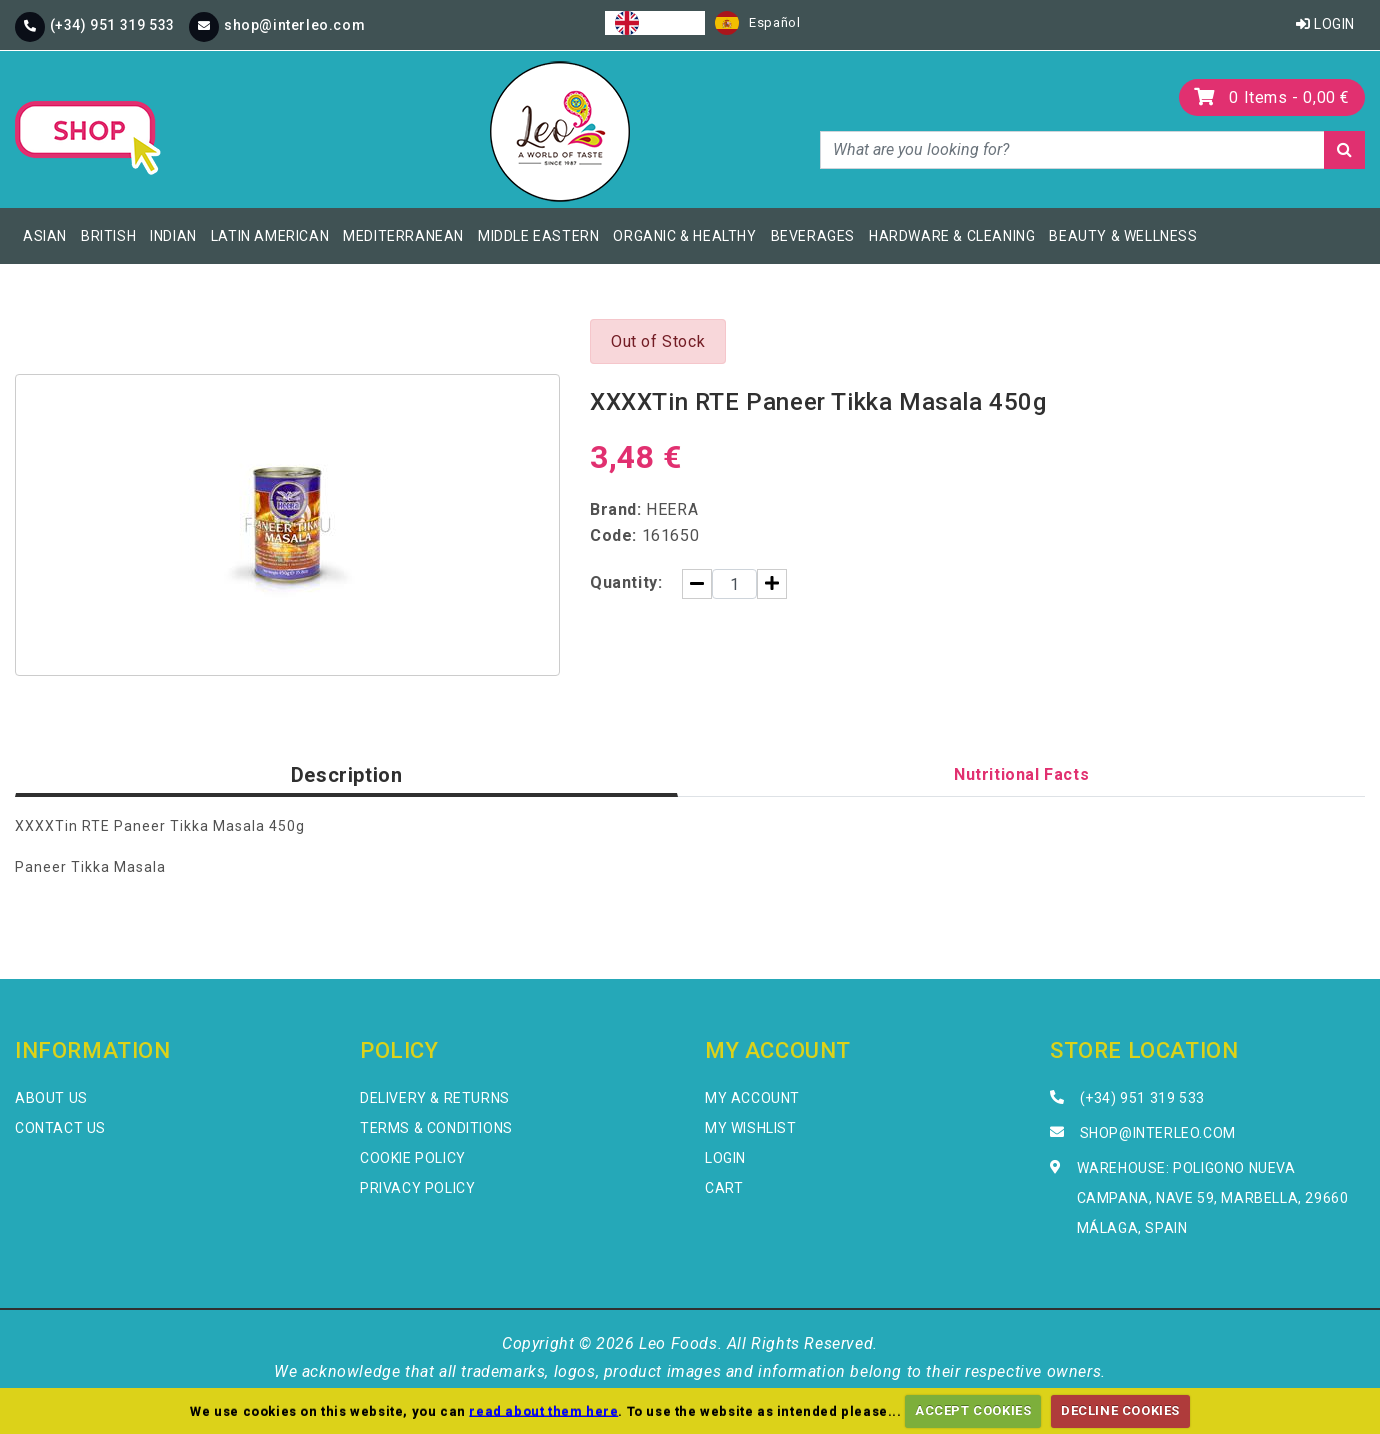 This screenshot has width=1380, height=1434. Describe the element at coordinates (655, 23) in the screenshot. I see `[combobox]` at that location.